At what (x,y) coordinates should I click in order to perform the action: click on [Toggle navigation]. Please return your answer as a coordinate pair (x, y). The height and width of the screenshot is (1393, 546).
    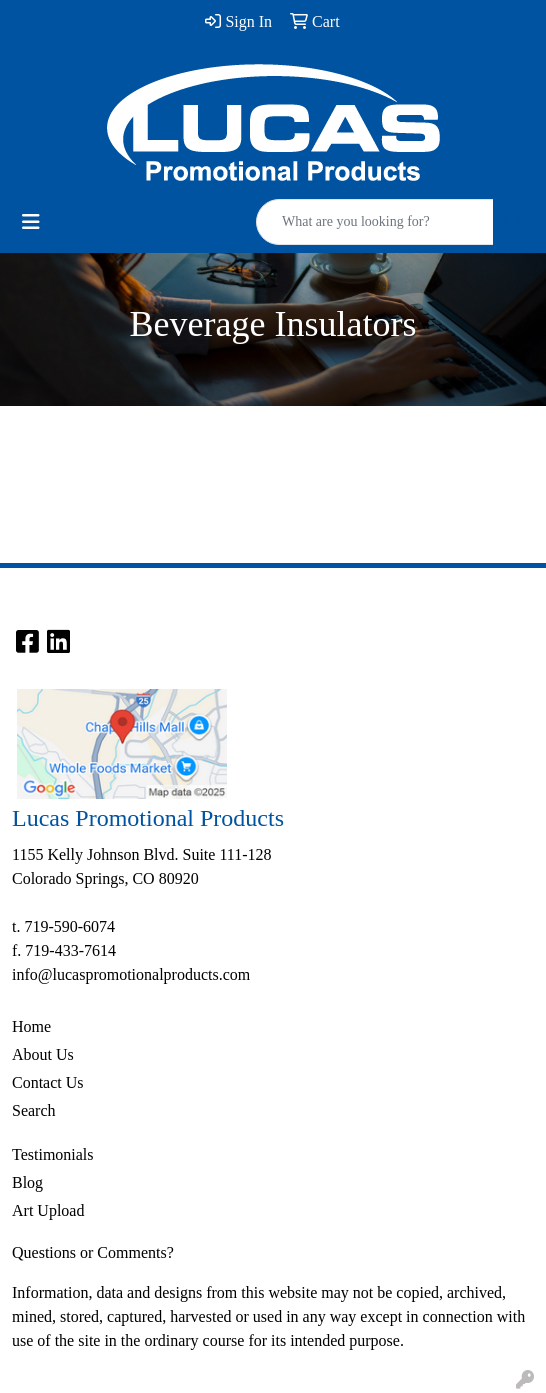
    Looking at the image, I should click on (31, 222).